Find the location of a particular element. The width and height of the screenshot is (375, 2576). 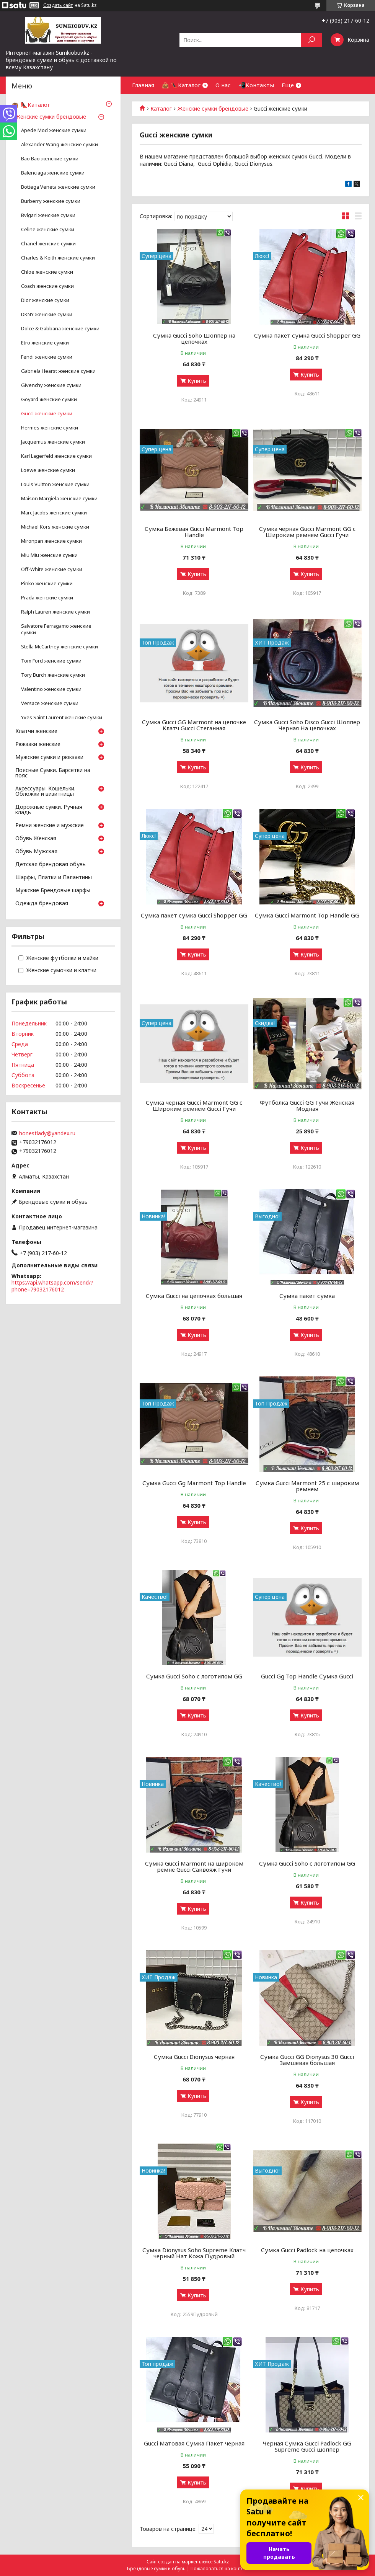

Valentino женские сумки is located at coordinates (51, 689).